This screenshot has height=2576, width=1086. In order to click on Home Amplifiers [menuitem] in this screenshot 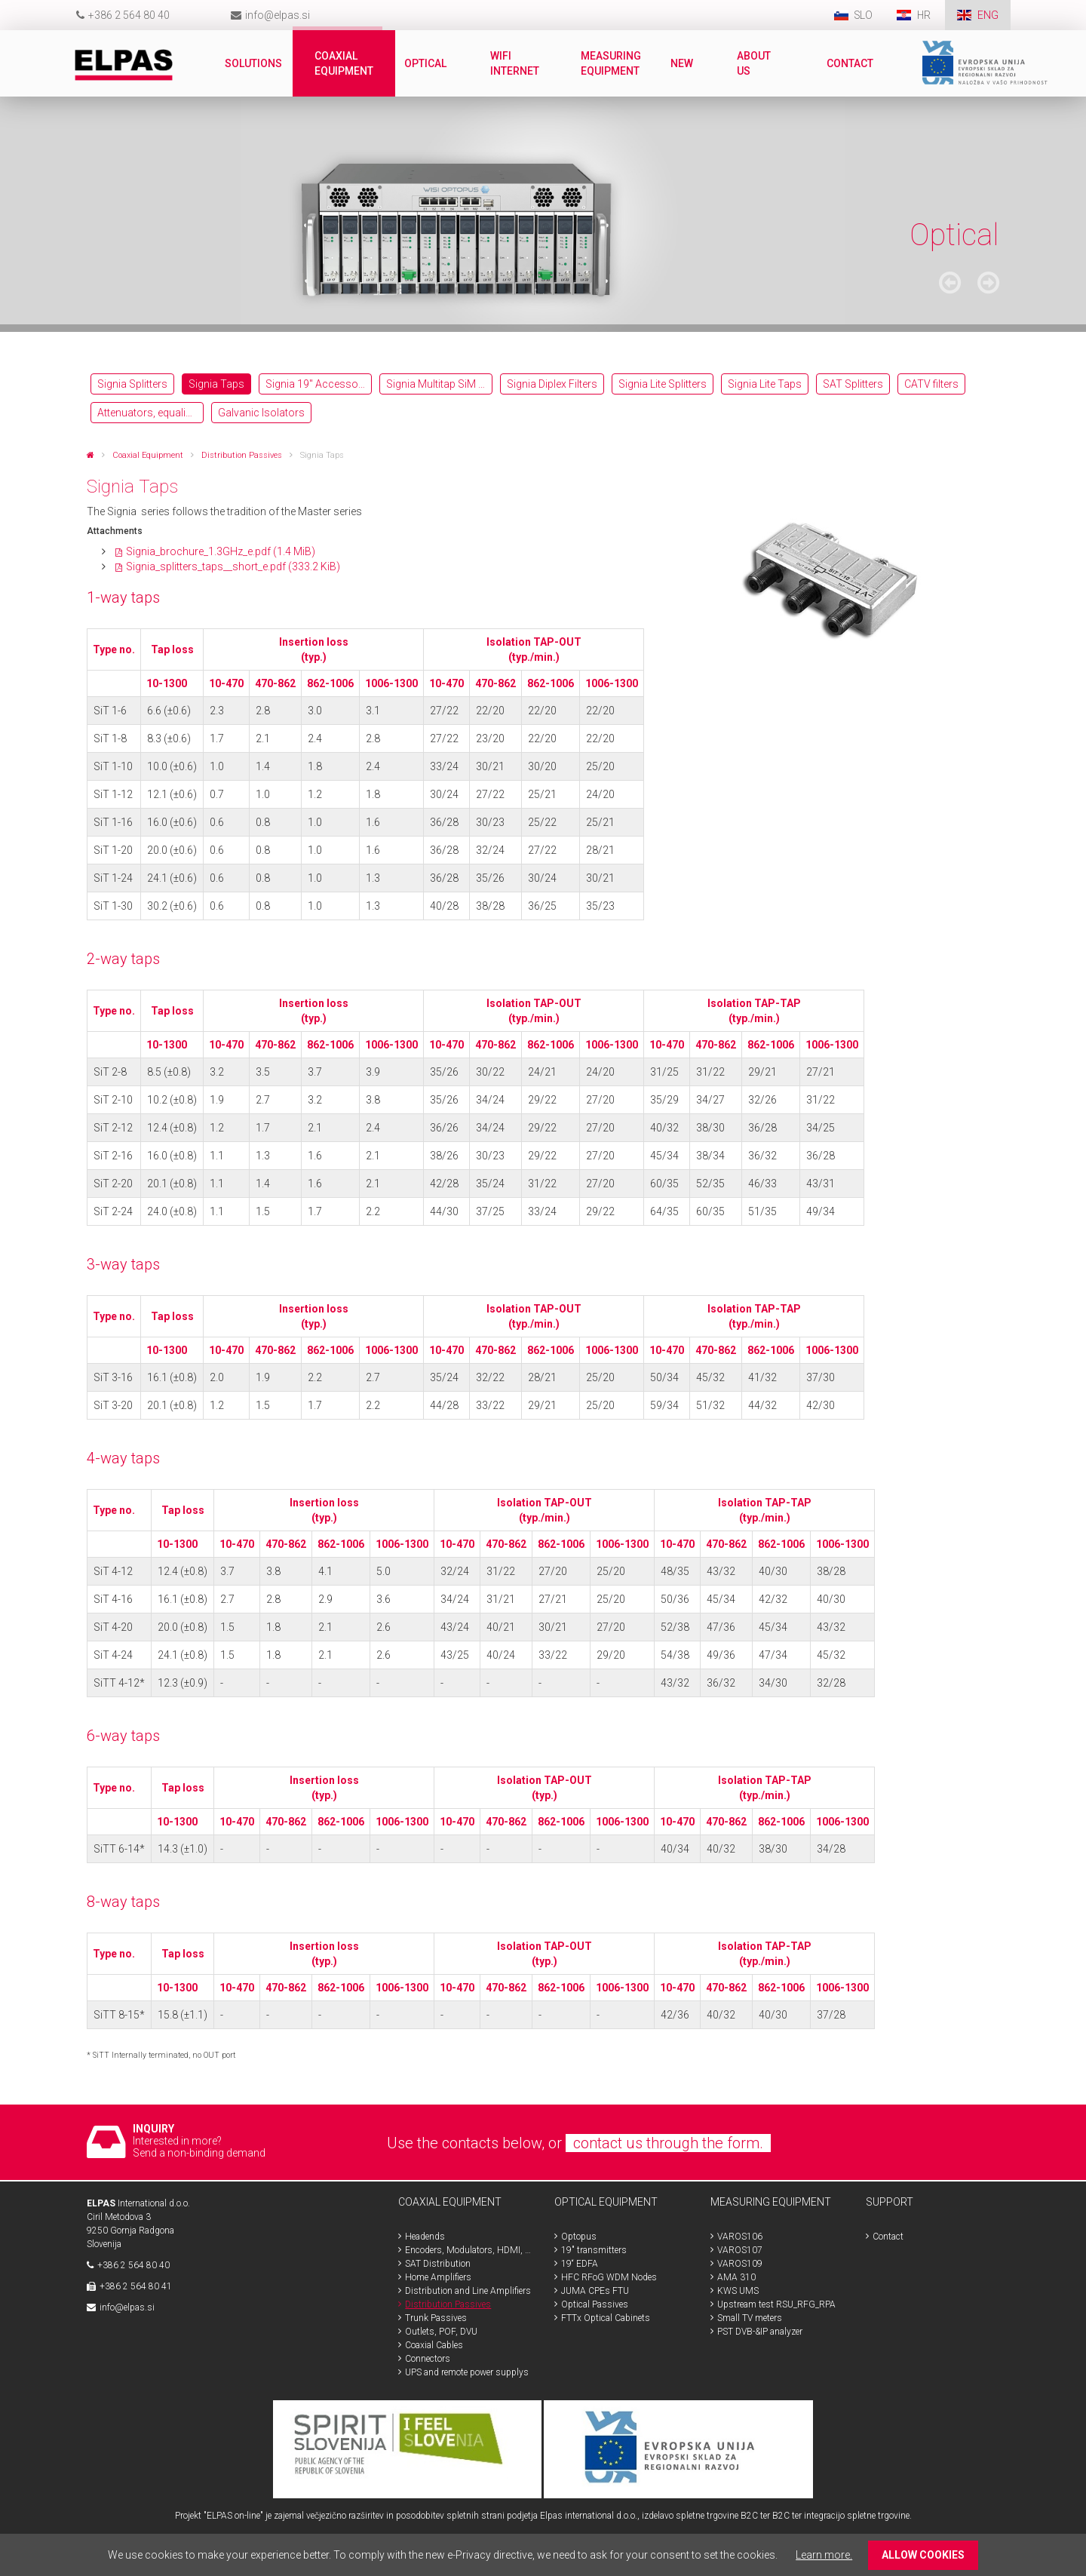, I will do `click(438, 2277)`.